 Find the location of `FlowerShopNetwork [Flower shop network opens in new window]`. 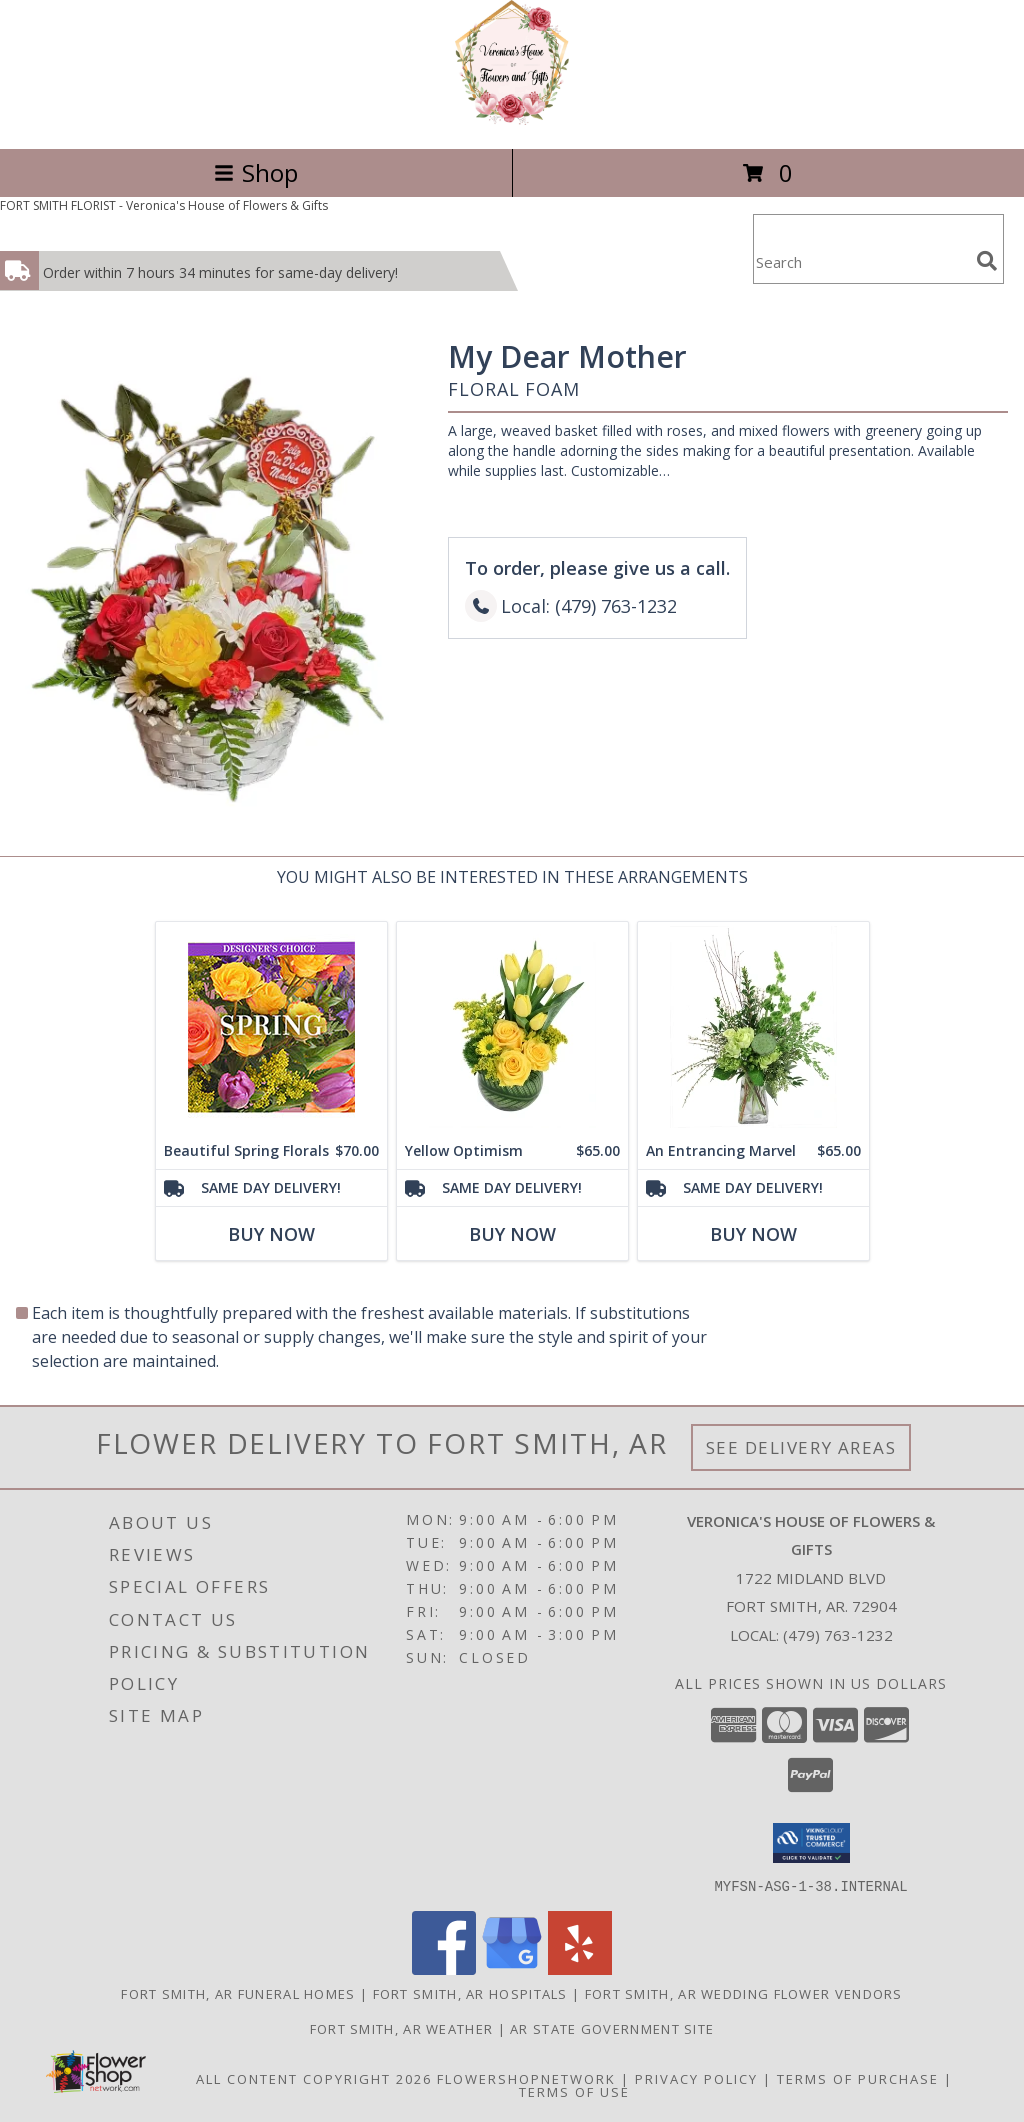

FlowerShopNetwork [Flower shop network opens in new window] is located at coordinates (526, 2078).